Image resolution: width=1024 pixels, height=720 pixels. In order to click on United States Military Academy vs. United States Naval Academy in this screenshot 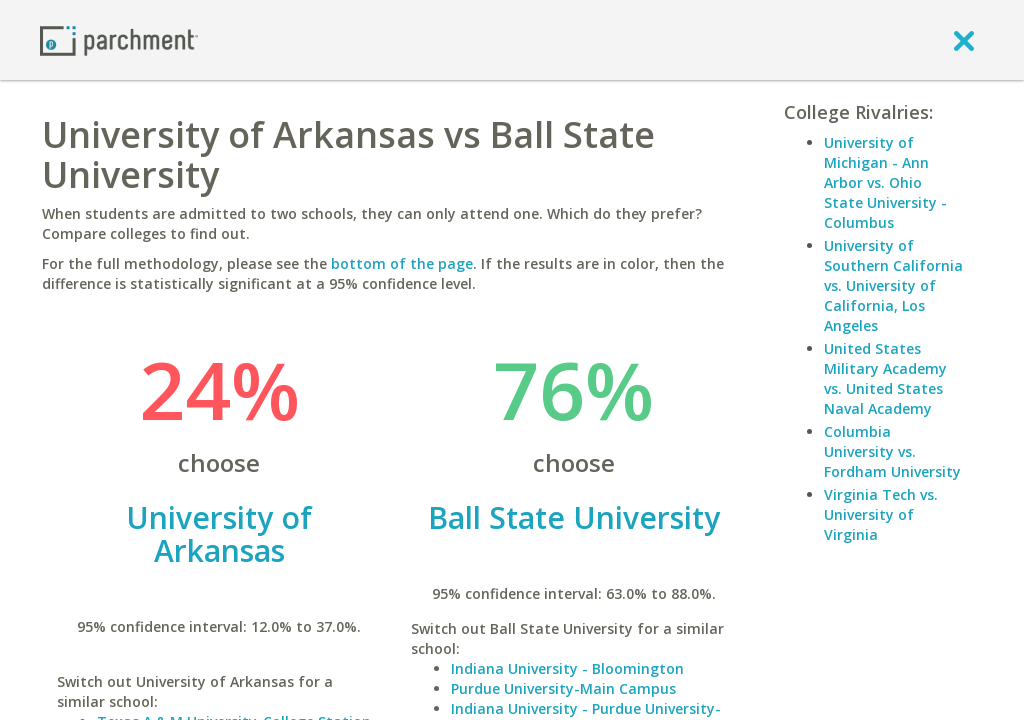, I will do `click(885, 378)`.